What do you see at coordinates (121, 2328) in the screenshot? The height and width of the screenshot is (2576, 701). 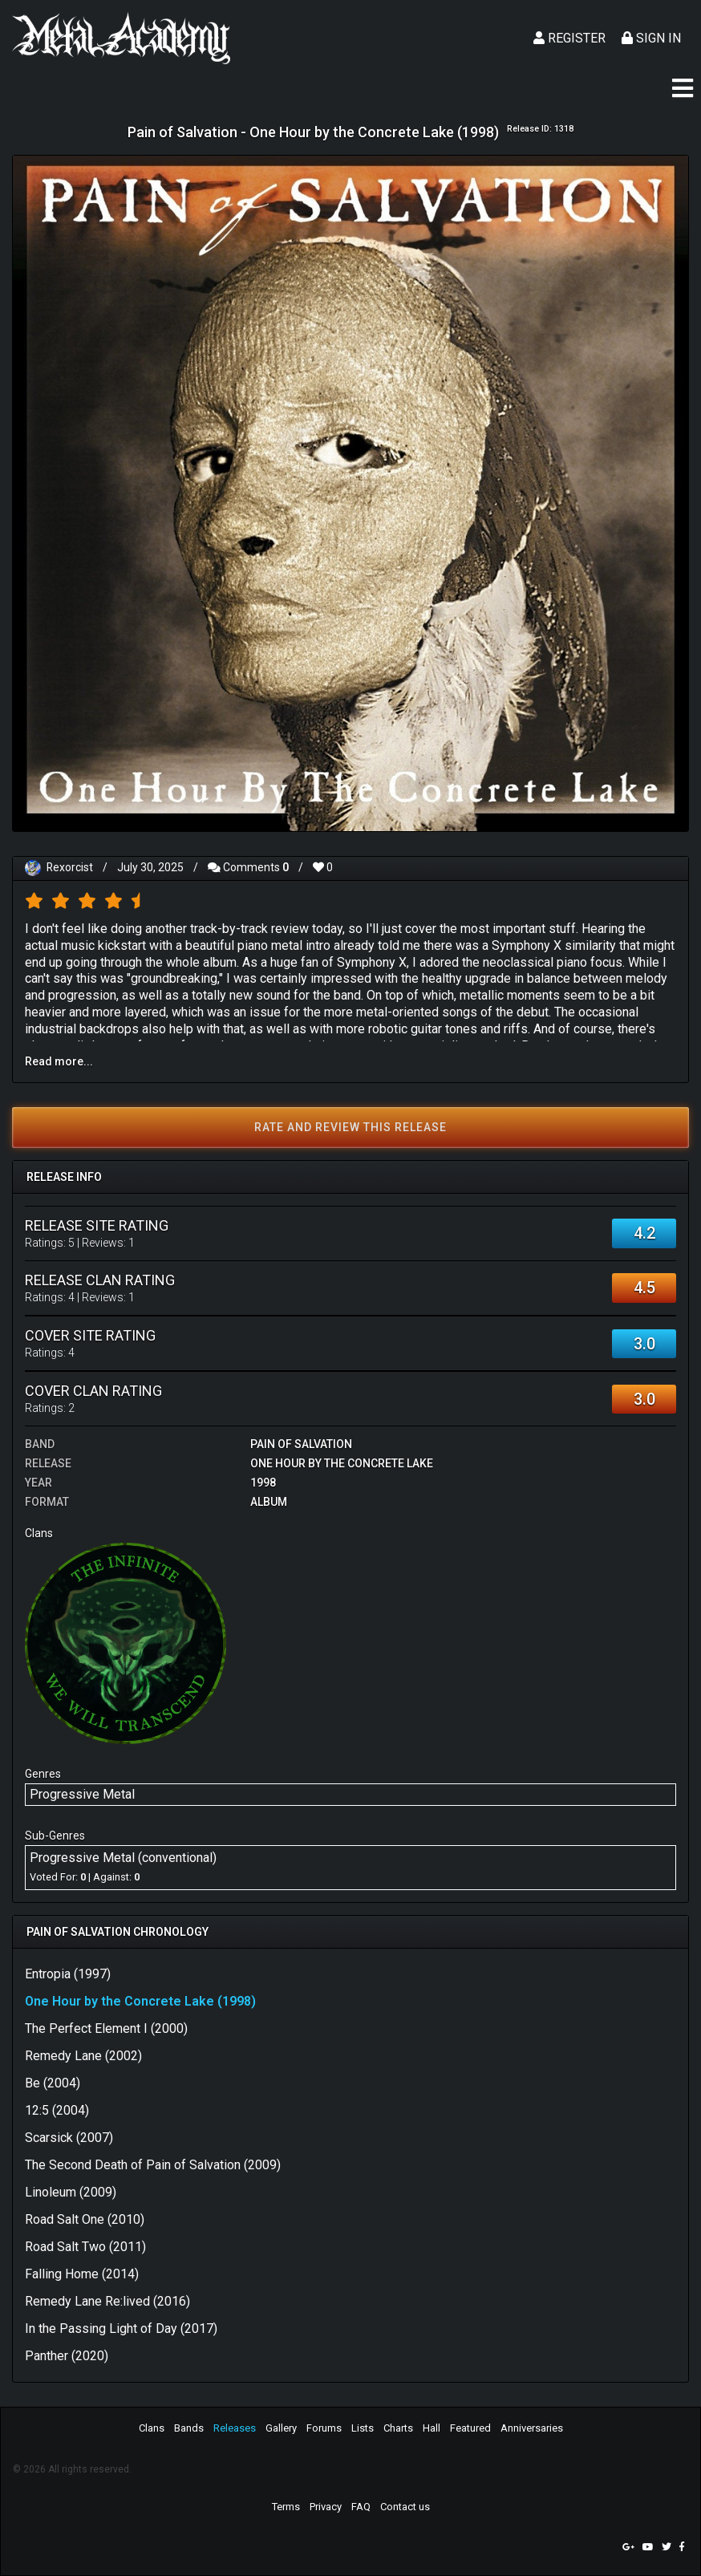 I see `In the Passing Light of Day (2017)` at bounding box center [121, 2328].